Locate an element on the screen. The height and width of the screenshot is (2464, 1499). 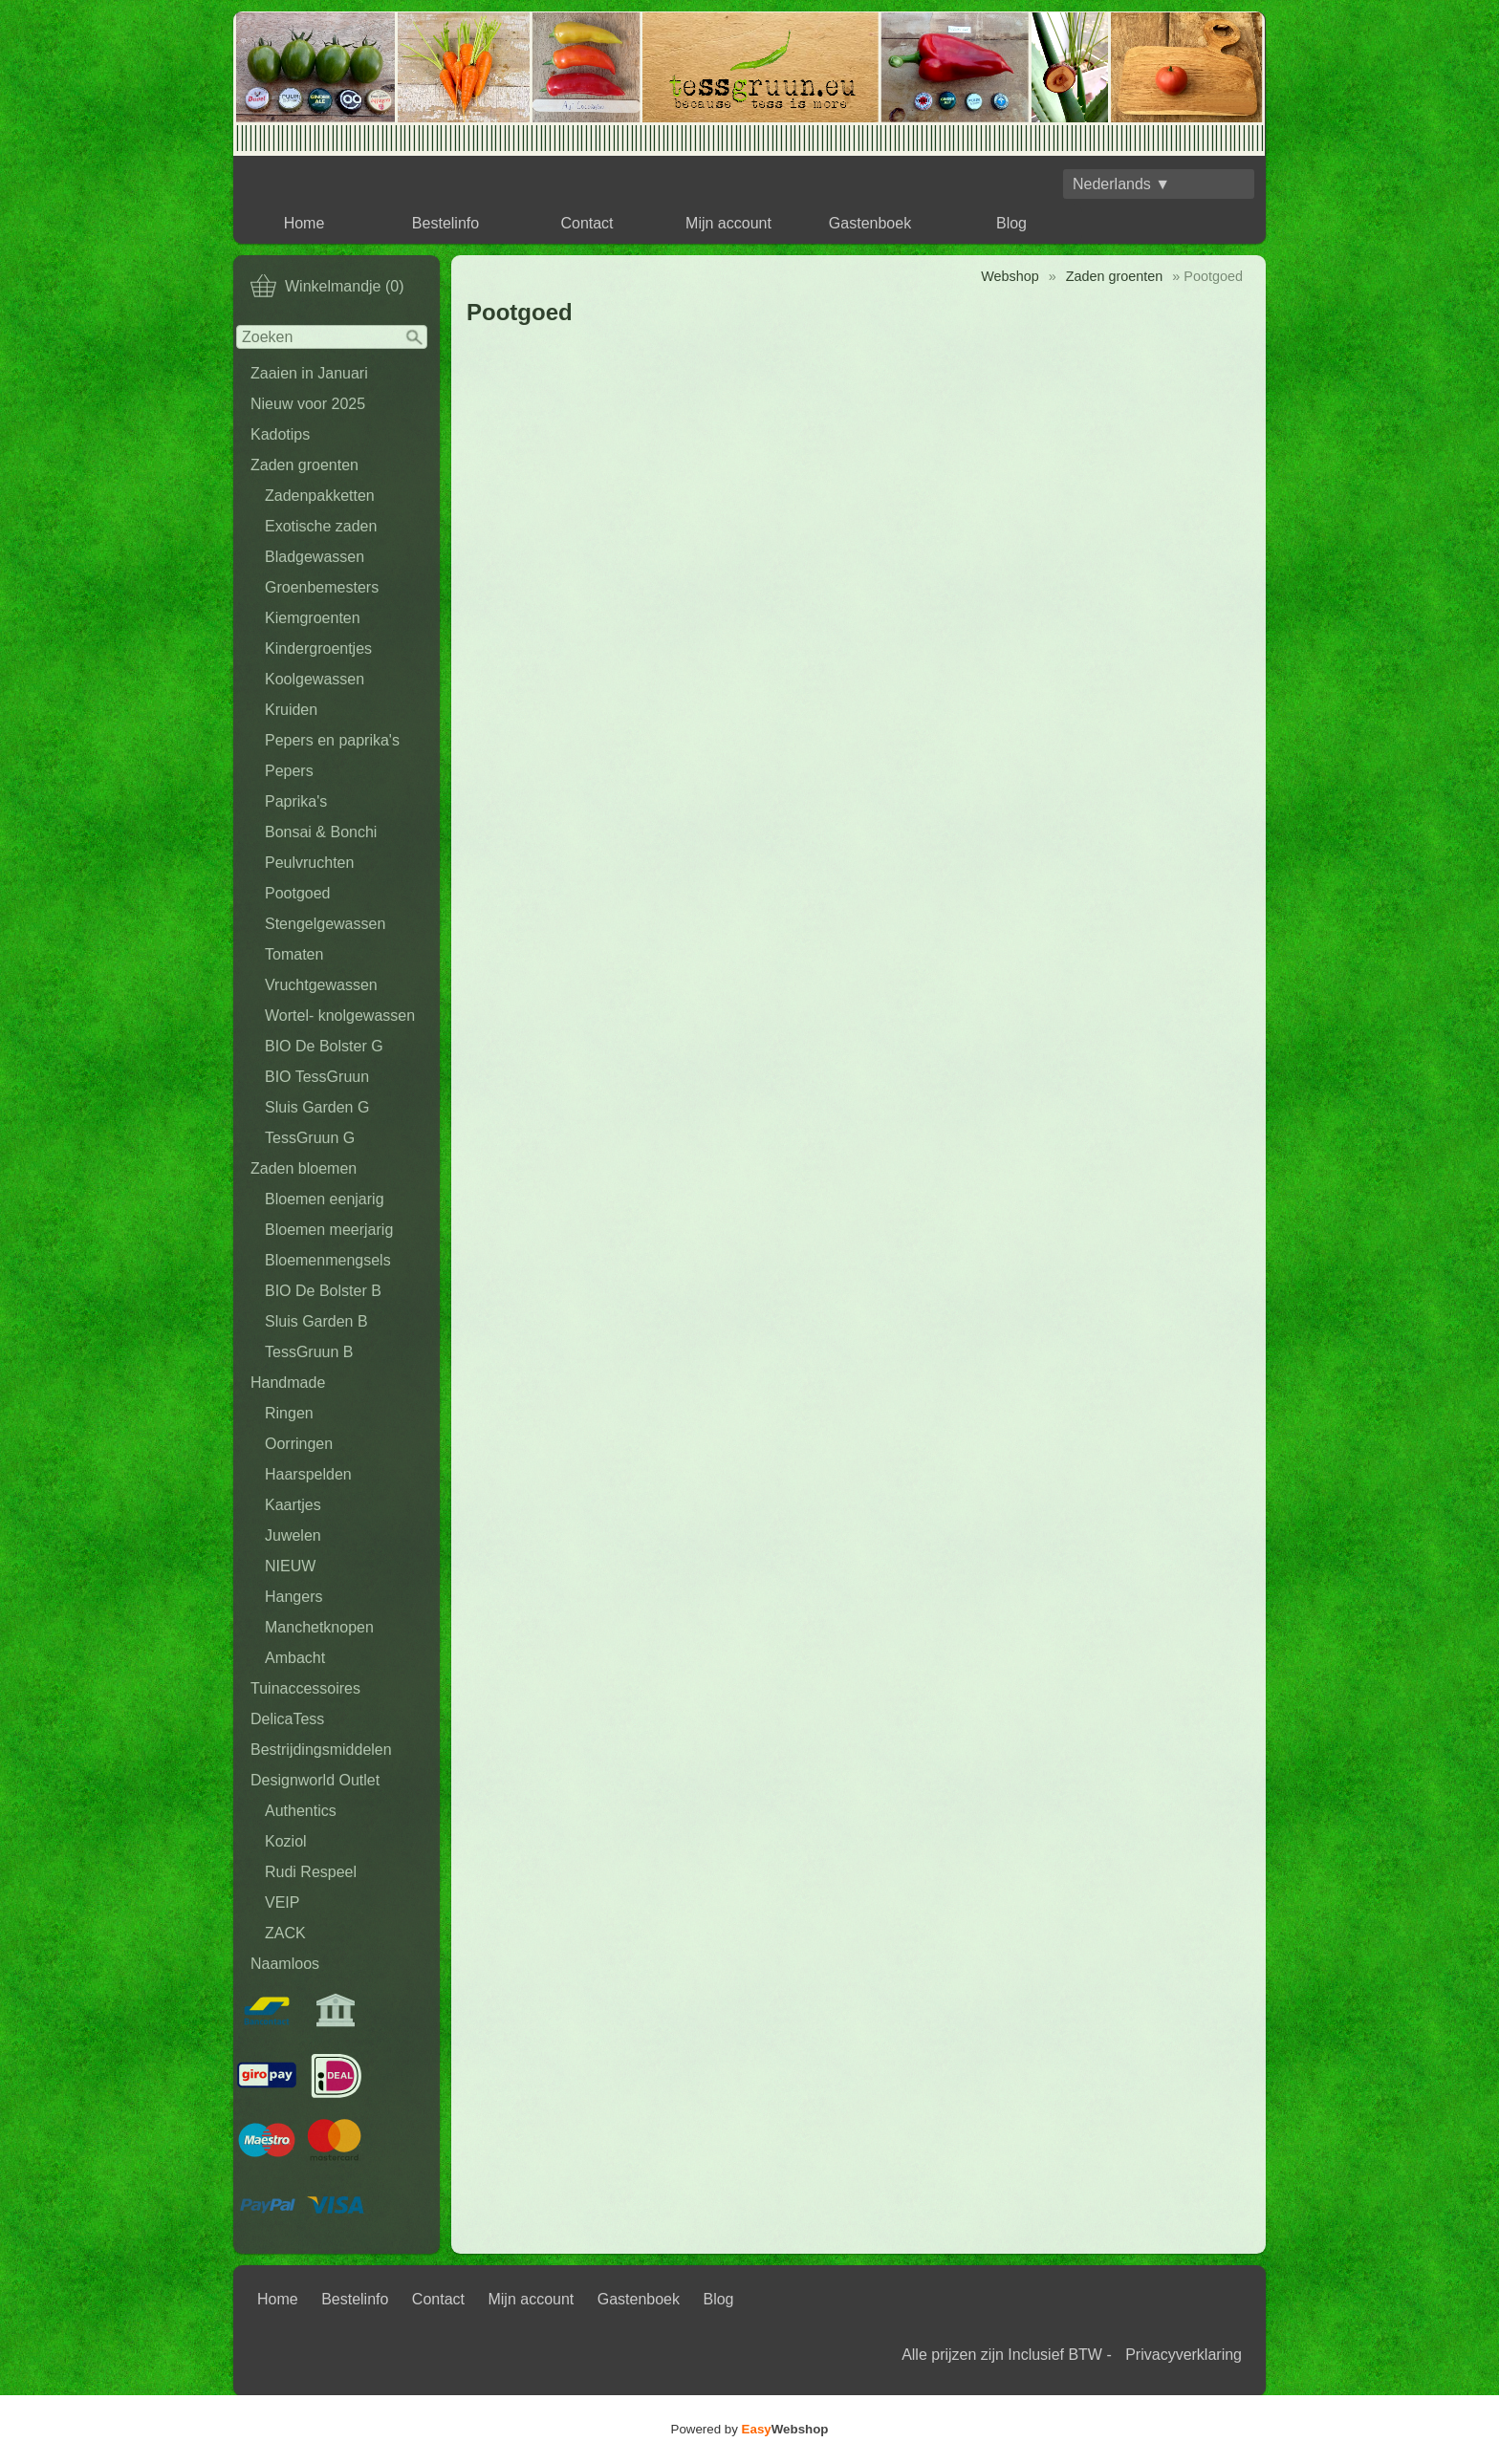
Oorringen is located at coordinates (299, 1444).